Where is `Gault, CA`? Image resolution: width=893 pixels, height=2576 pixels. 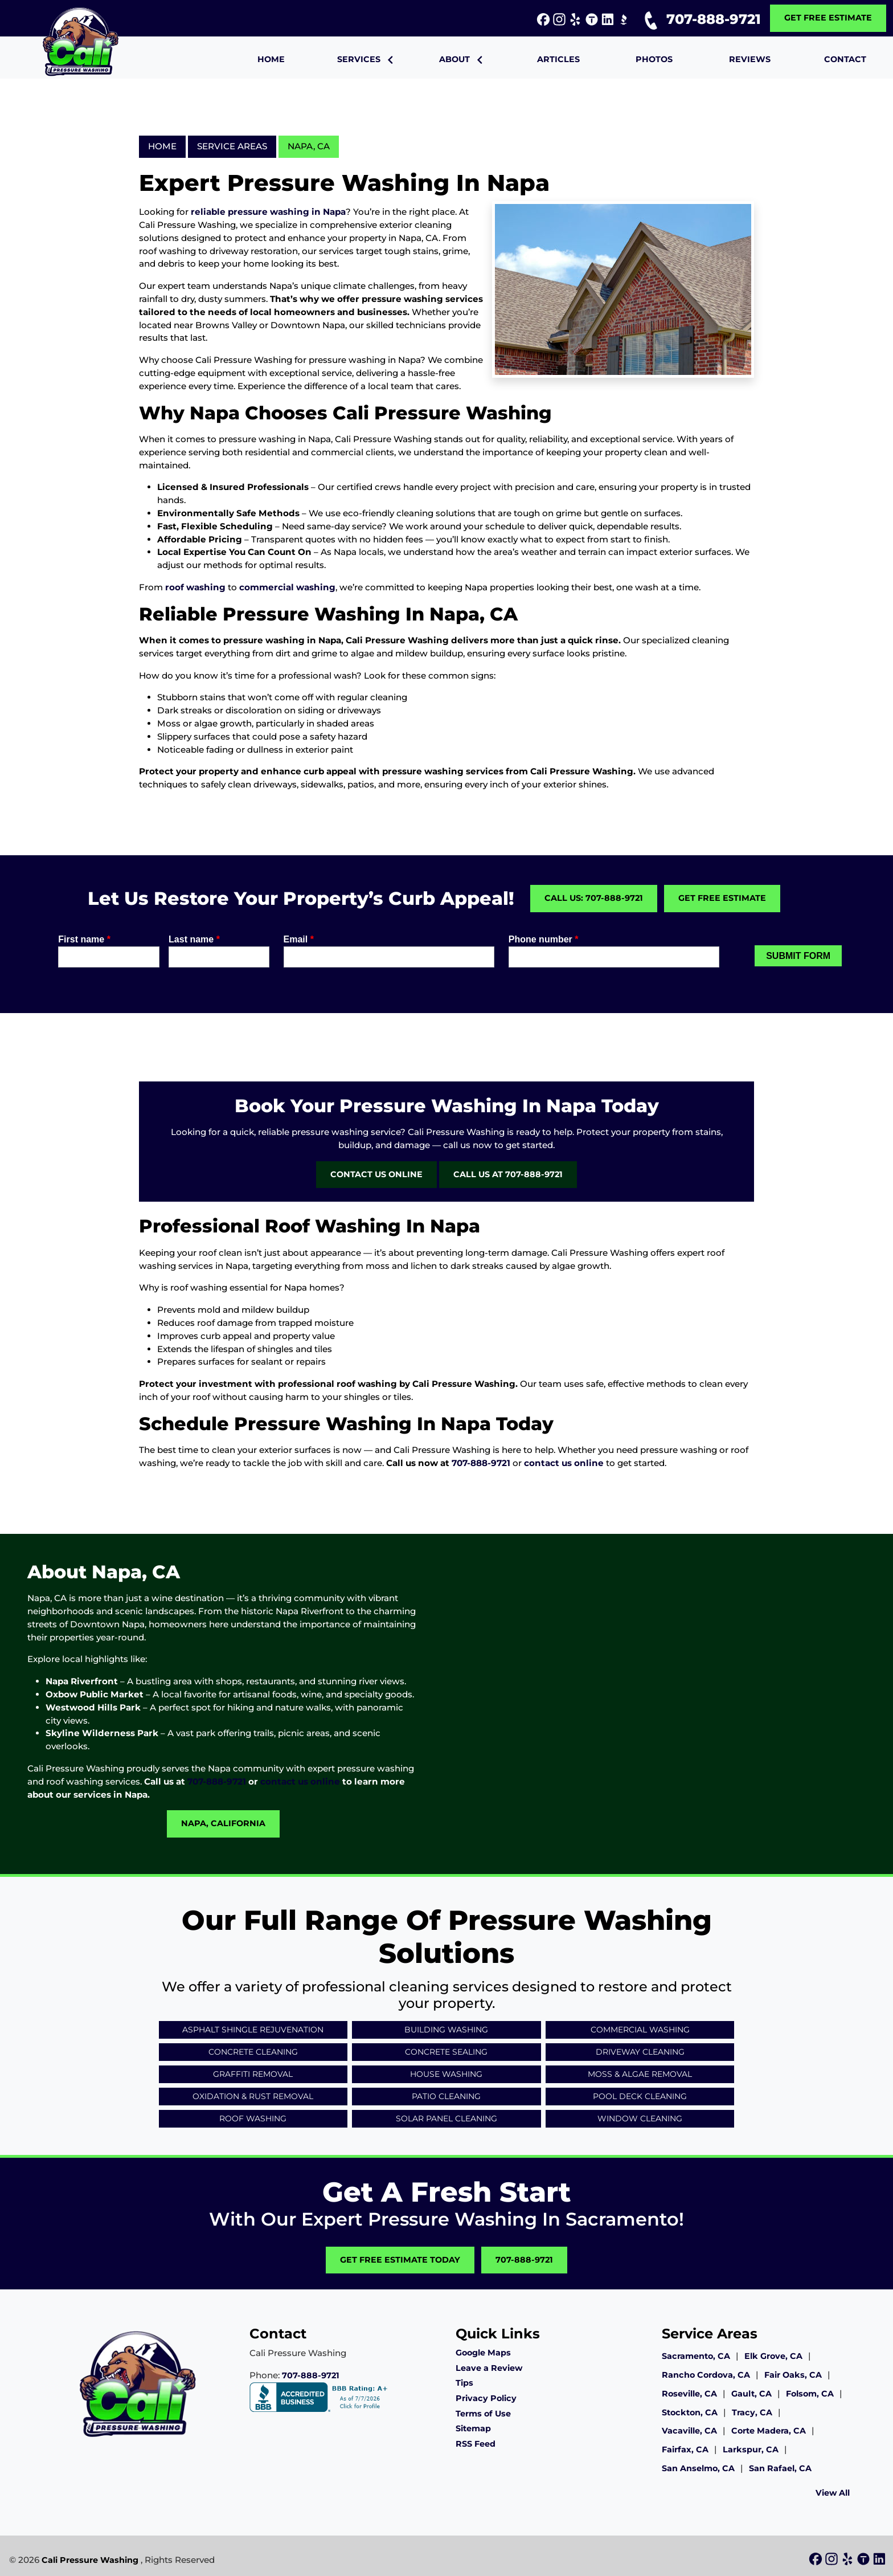
Gault, CA is located at coordinates (751, 2394).